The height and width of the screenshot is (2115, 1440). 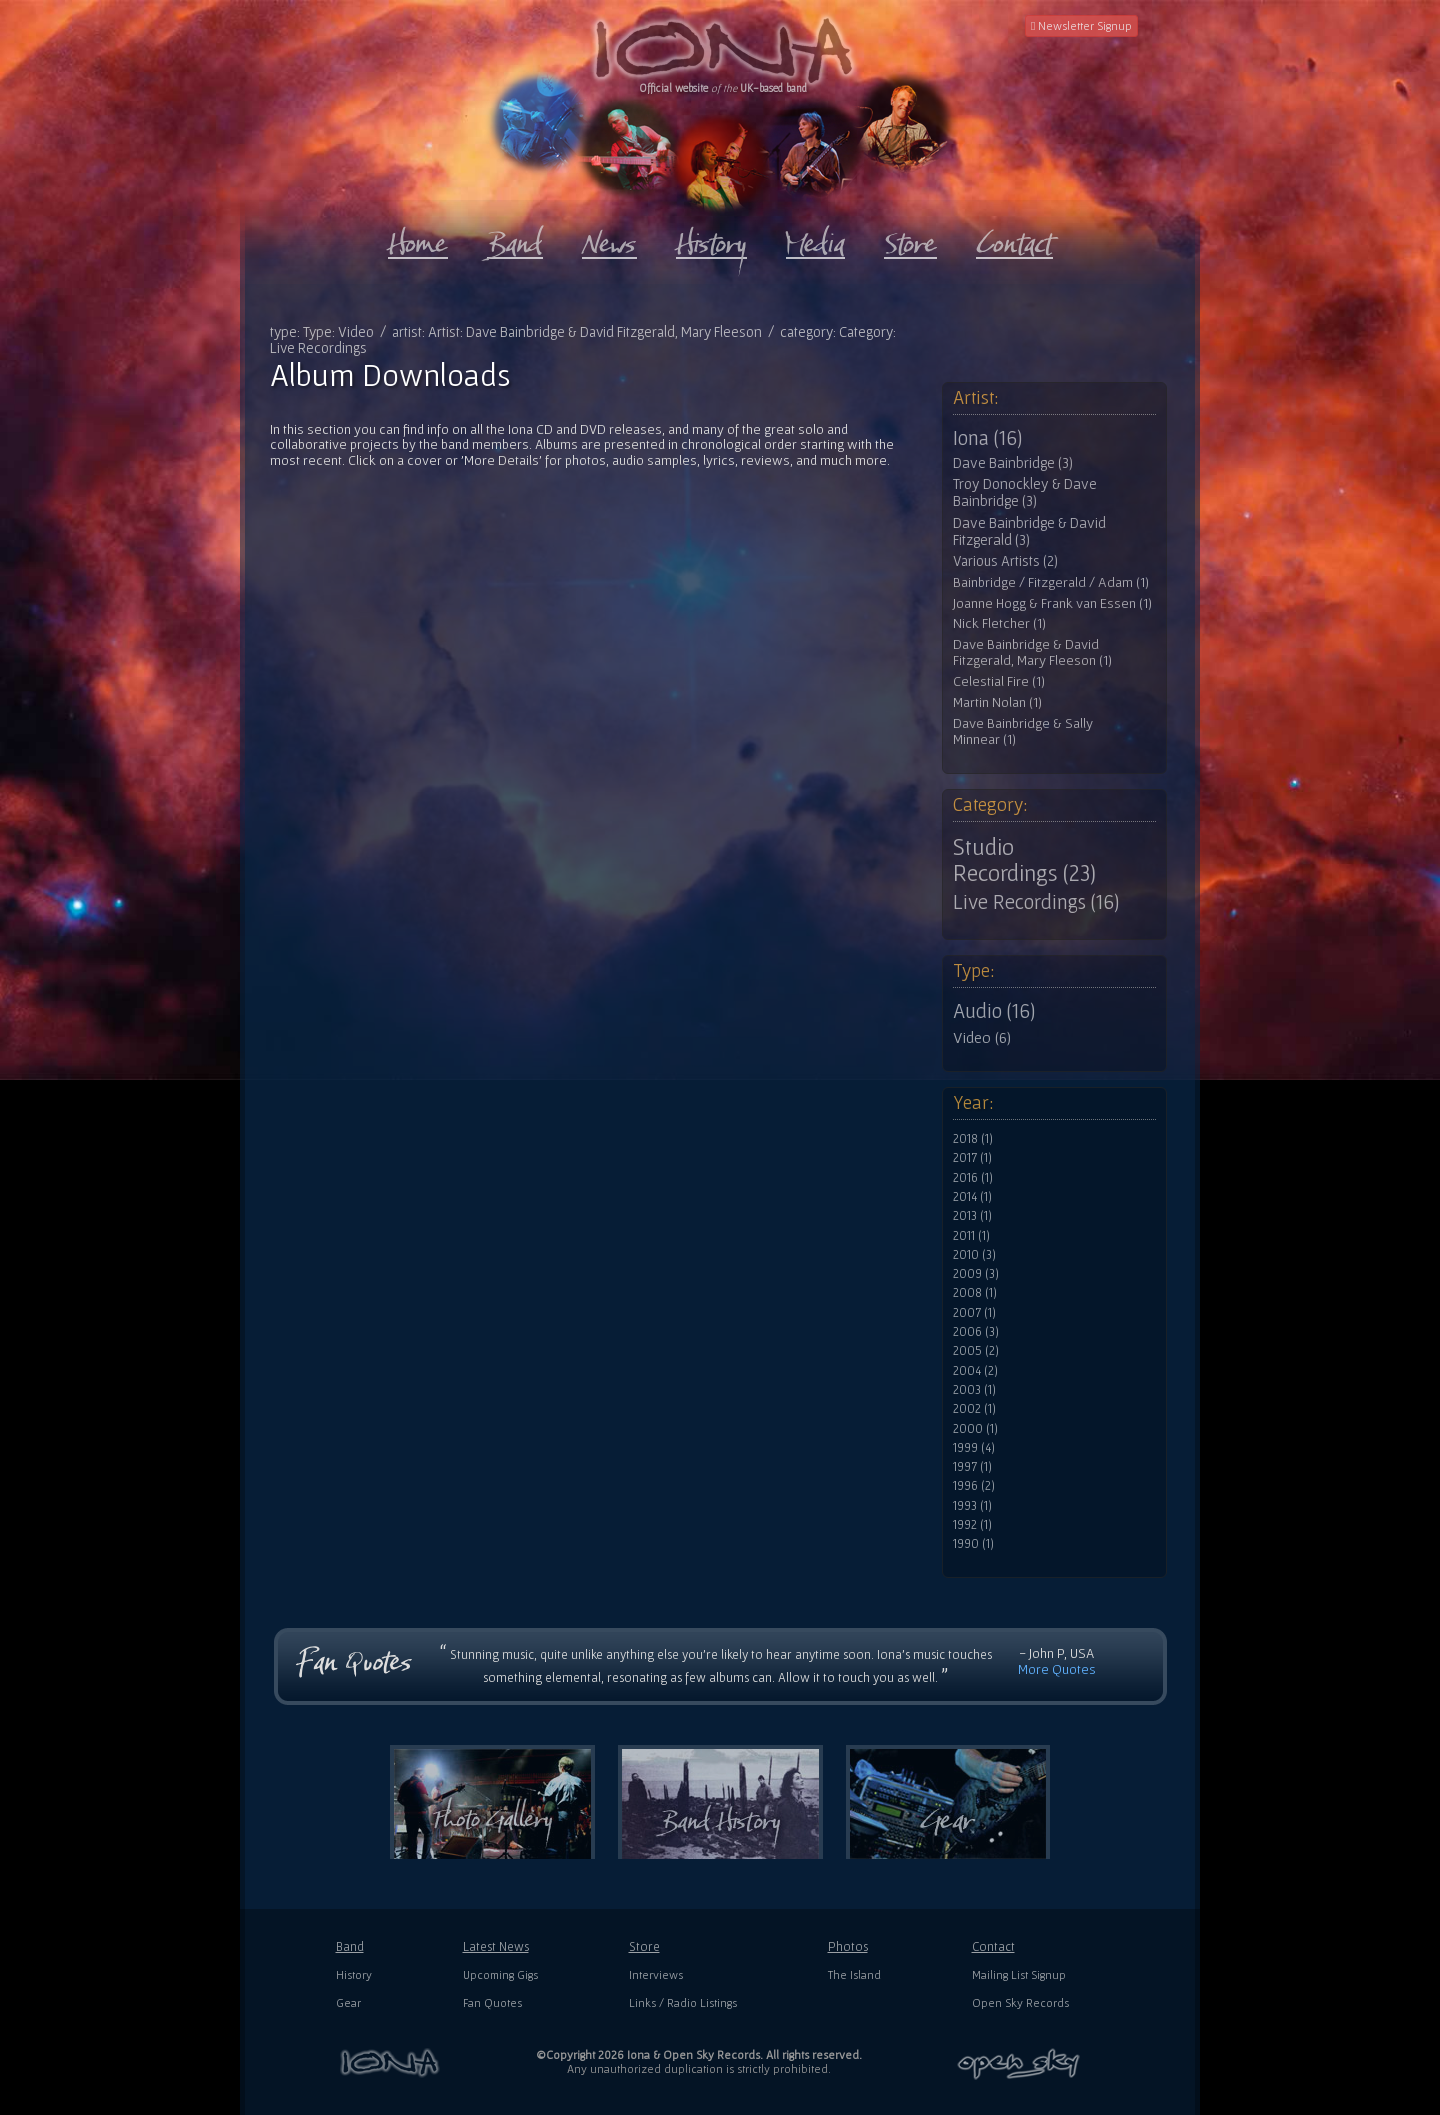 What do you see at coordinates (975, 1371) in the screenshot?
I see `2004 (2)` at bounding box center [975, 1371].